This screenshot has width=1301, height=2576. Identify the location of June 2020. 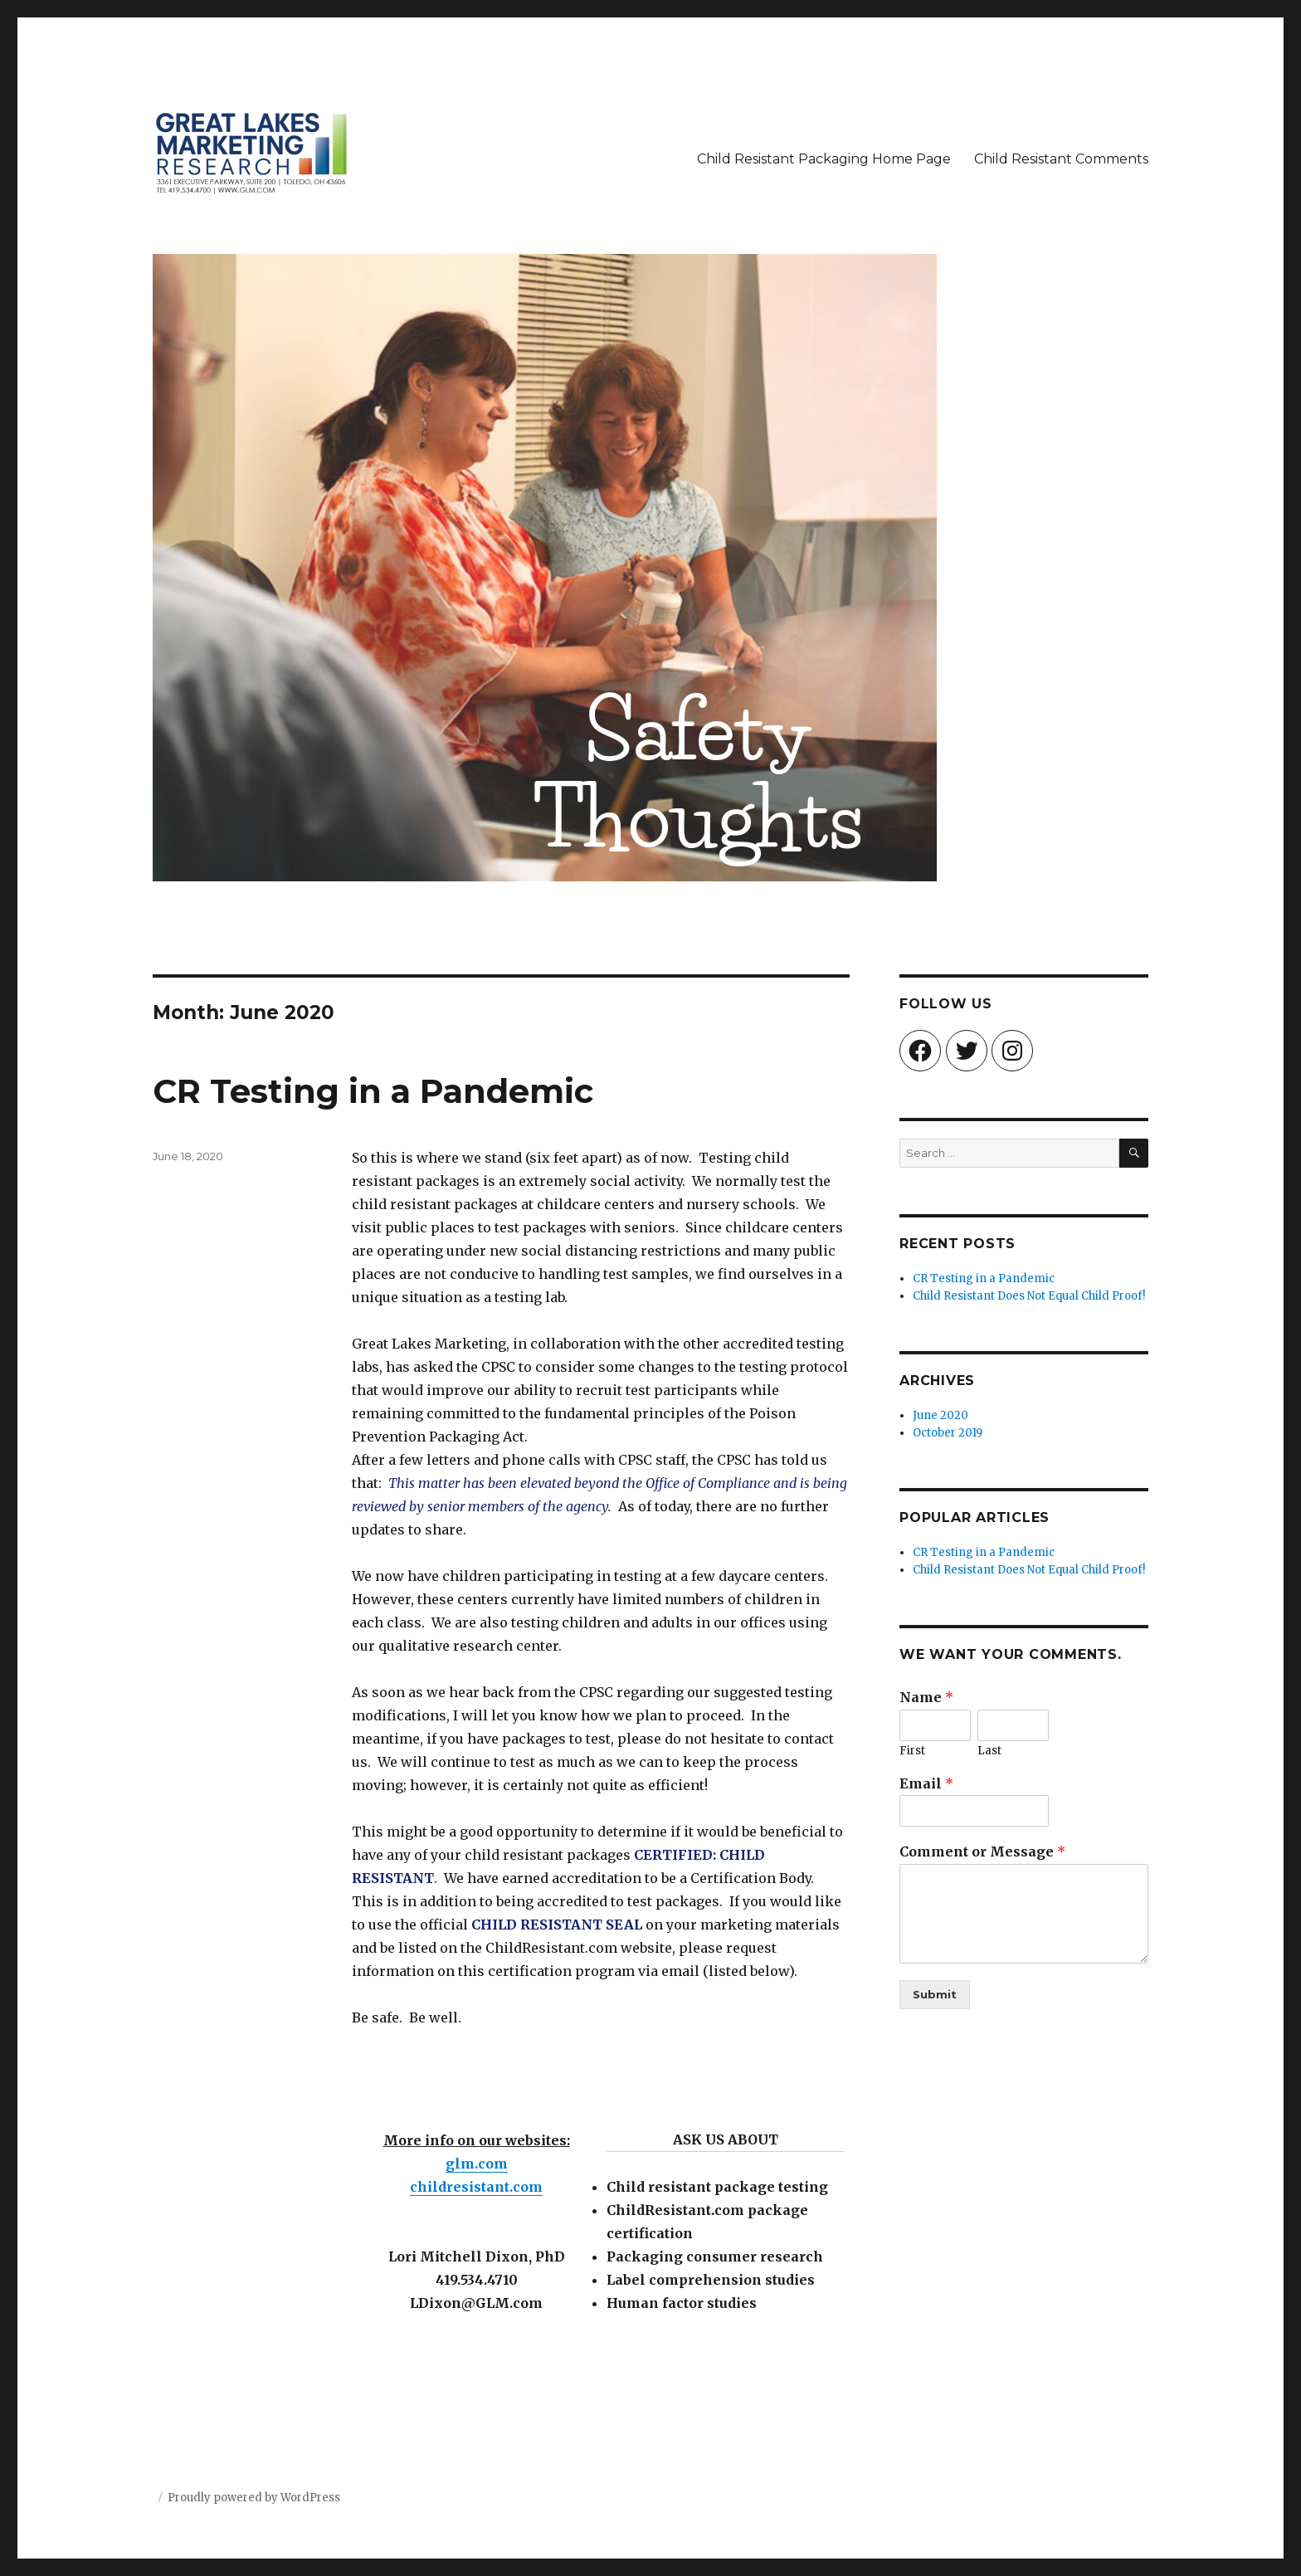
(940, 1415).